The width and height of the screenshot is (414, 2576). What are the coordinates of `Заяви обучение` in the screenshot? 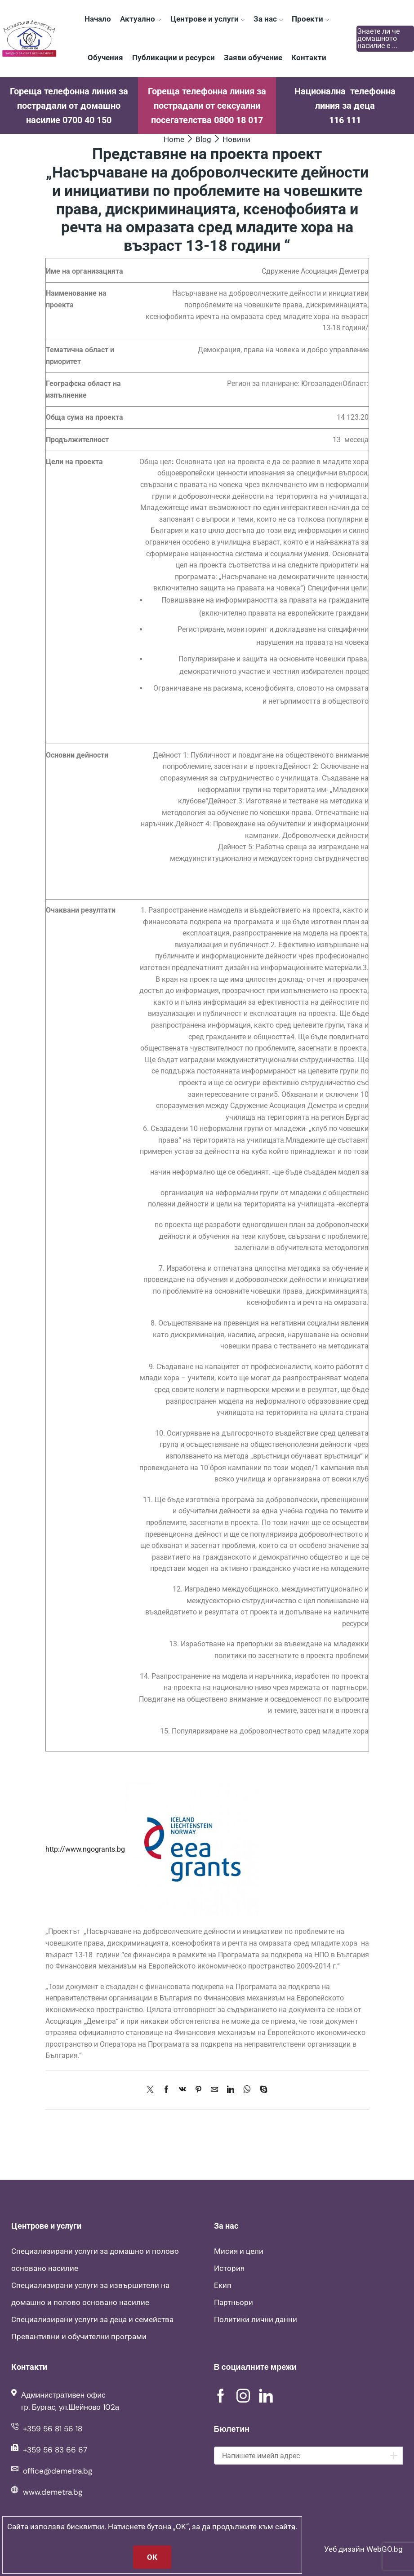 It's located at (253, 57).